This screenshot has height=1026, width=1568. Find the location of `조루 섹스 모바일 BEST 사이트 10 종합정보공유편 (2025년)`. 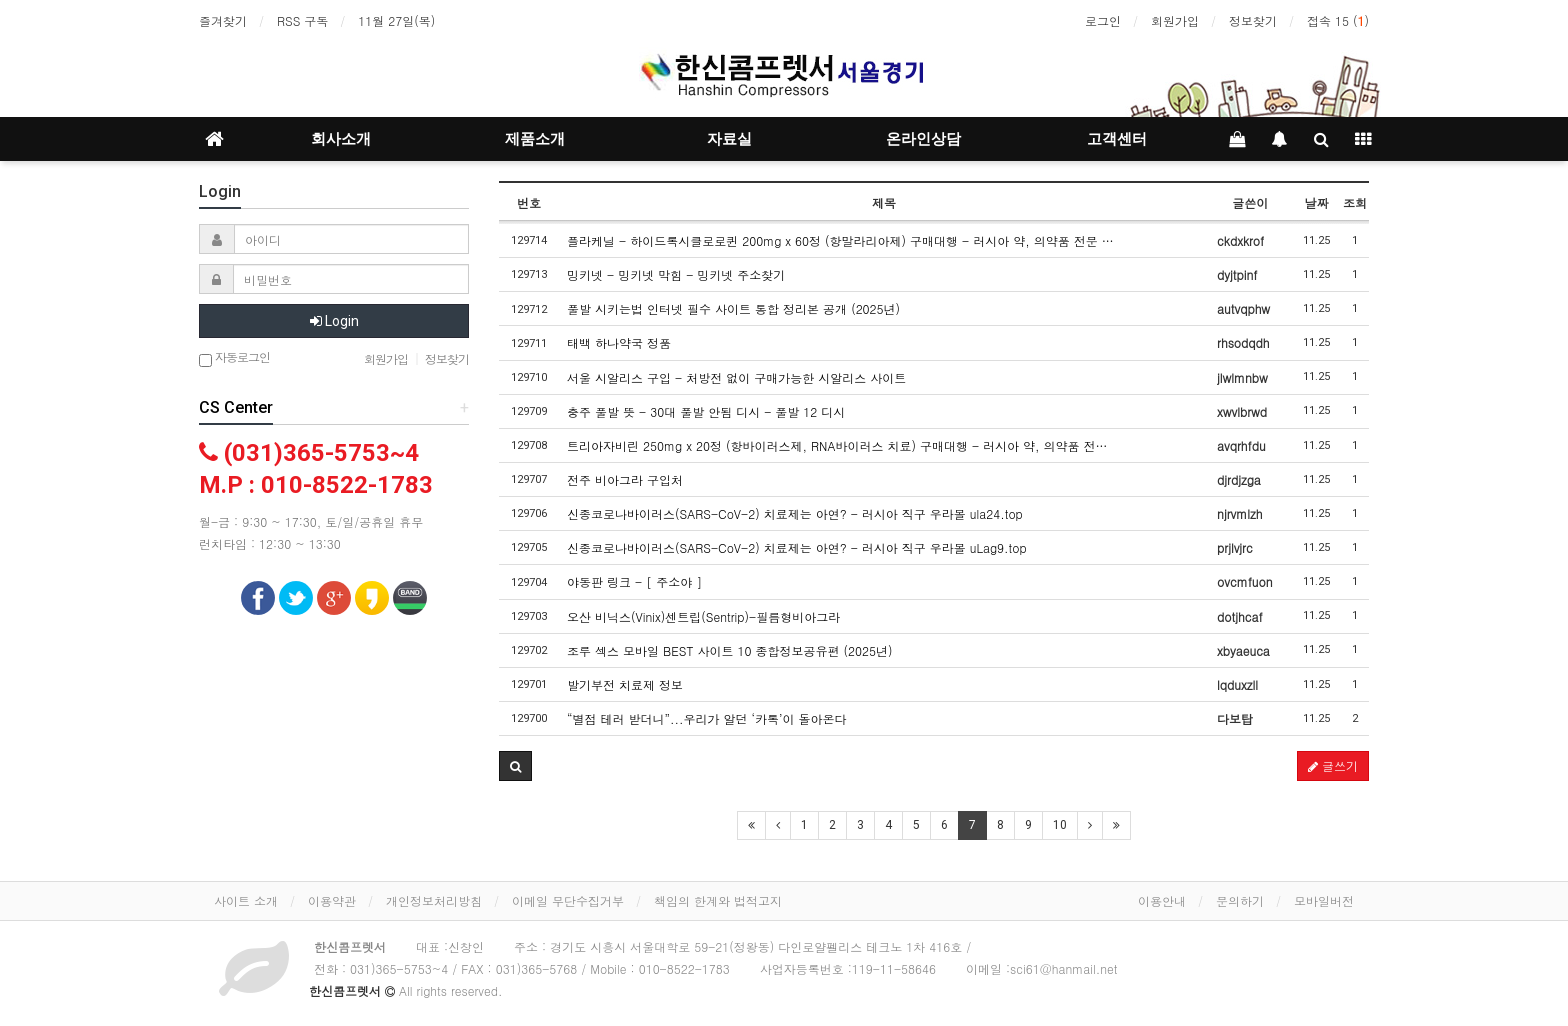

조루 섹스 모바일 BEST 사이트 10 종합정보공유편 (2025년) is located at coordinates (729, 650).